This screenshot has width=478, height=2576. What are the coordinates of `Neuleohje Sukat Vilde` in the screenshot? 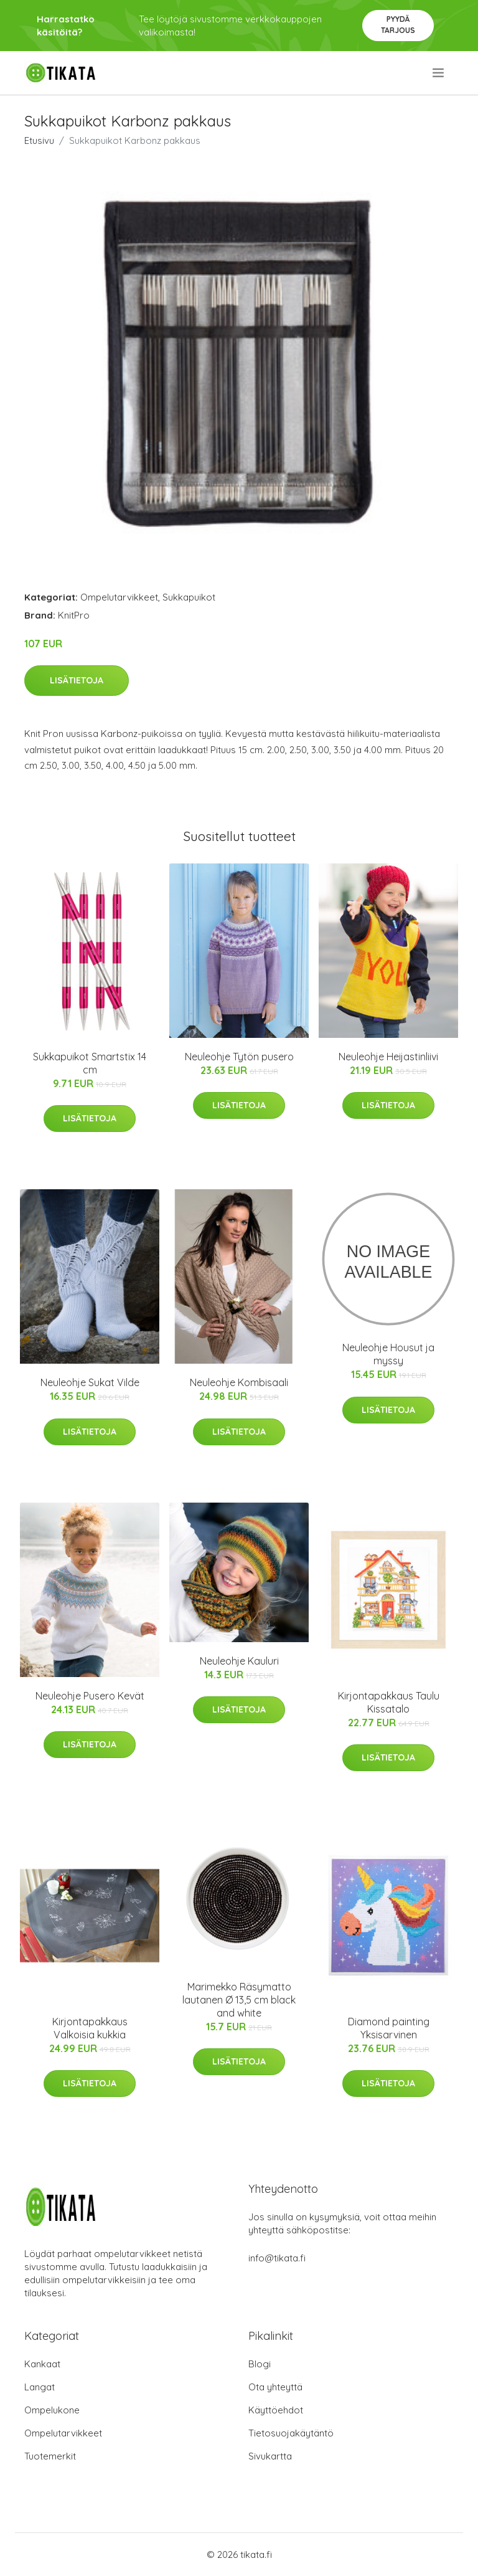 It's located at (89, 1382).